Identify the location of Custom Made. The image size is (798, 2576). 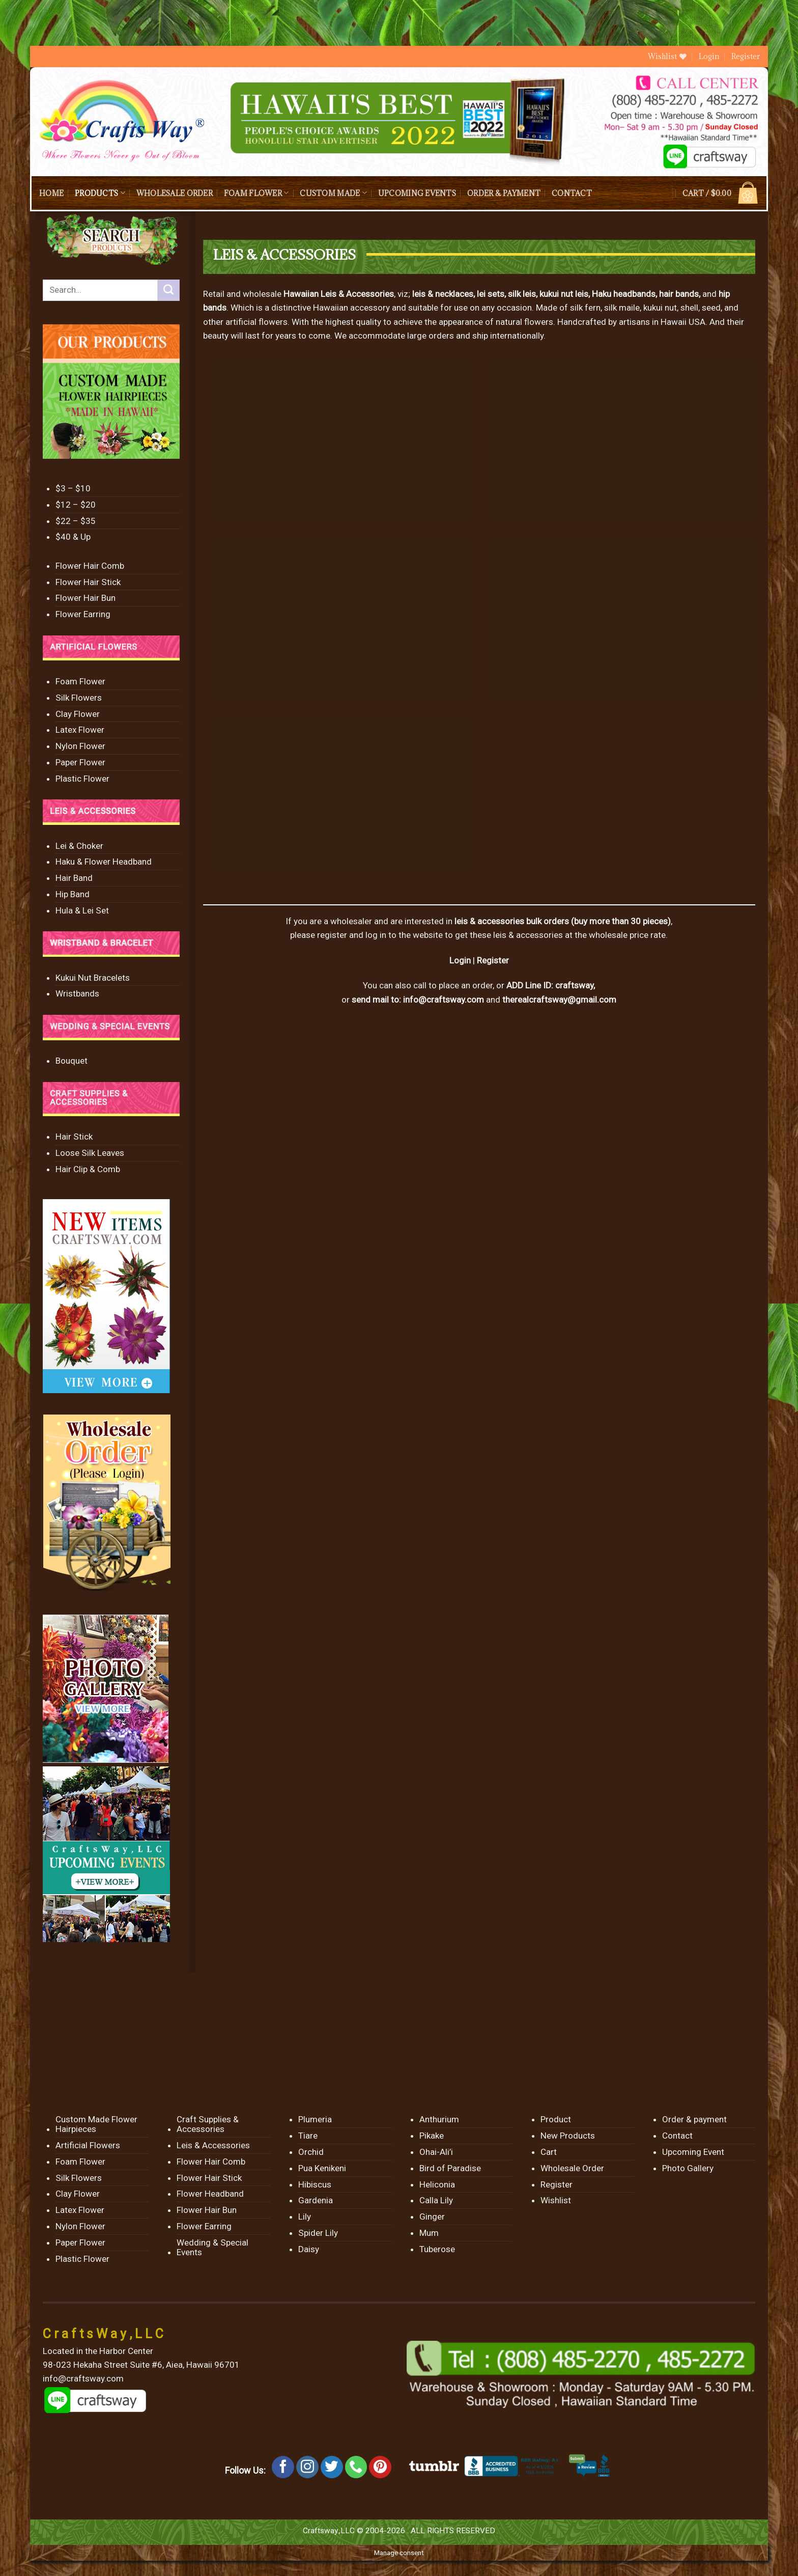
(333, 193).